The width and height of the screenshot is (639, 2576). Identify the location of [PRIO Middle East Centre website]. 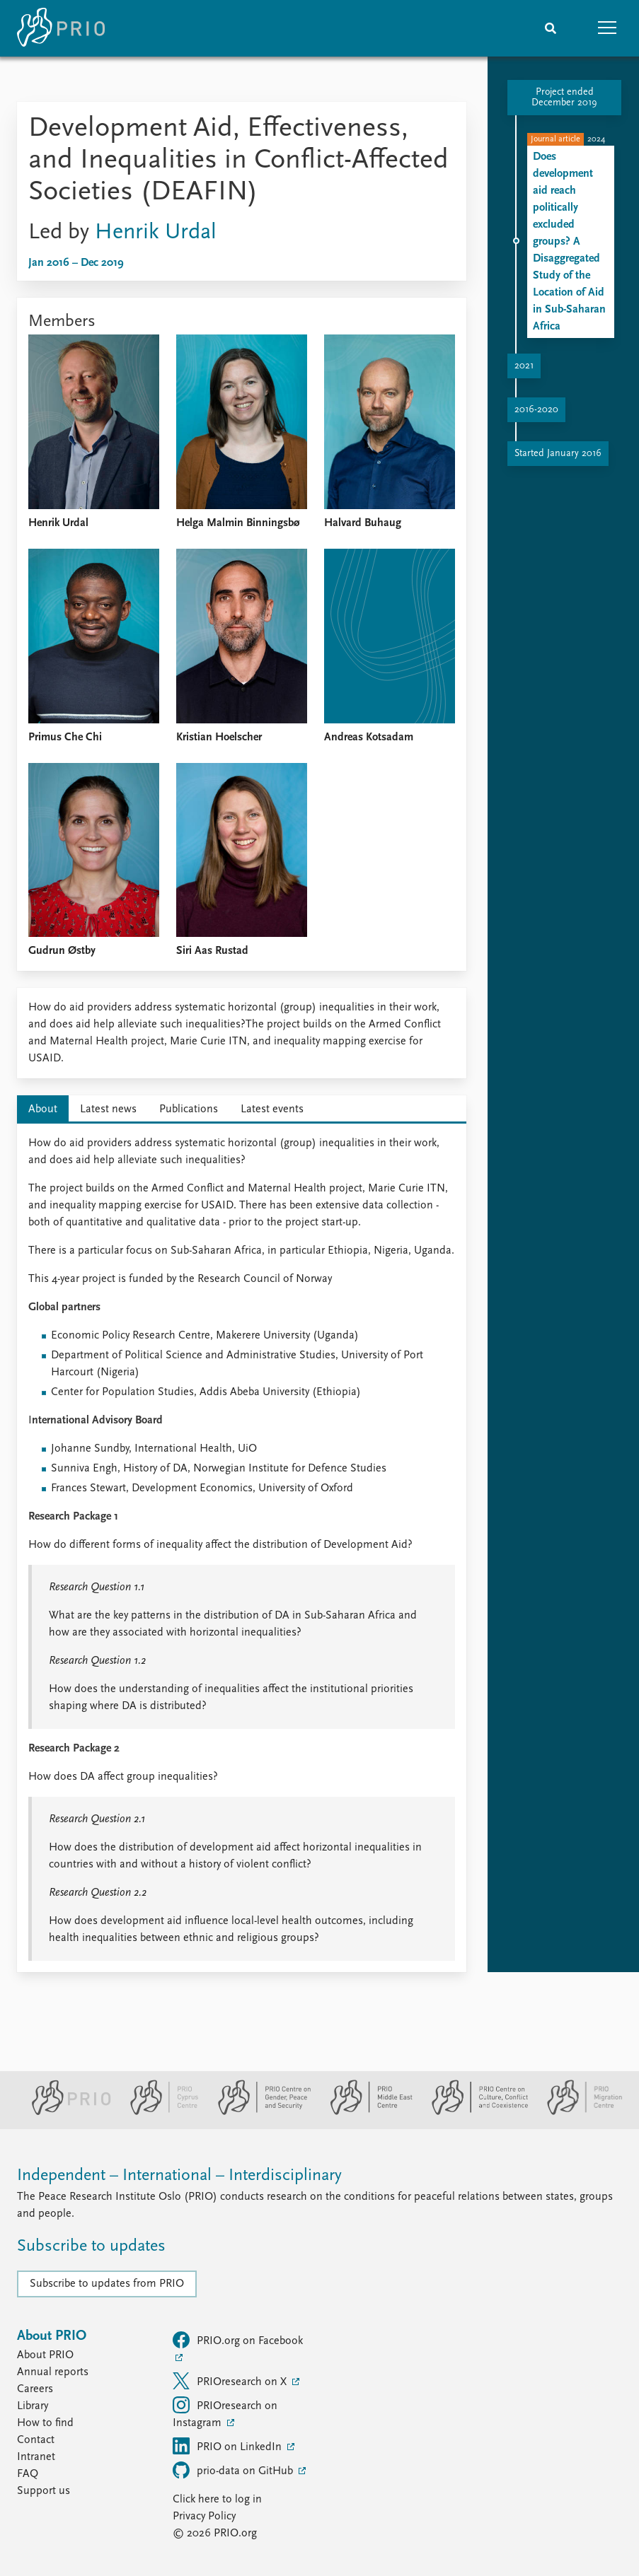
(365, 2112).